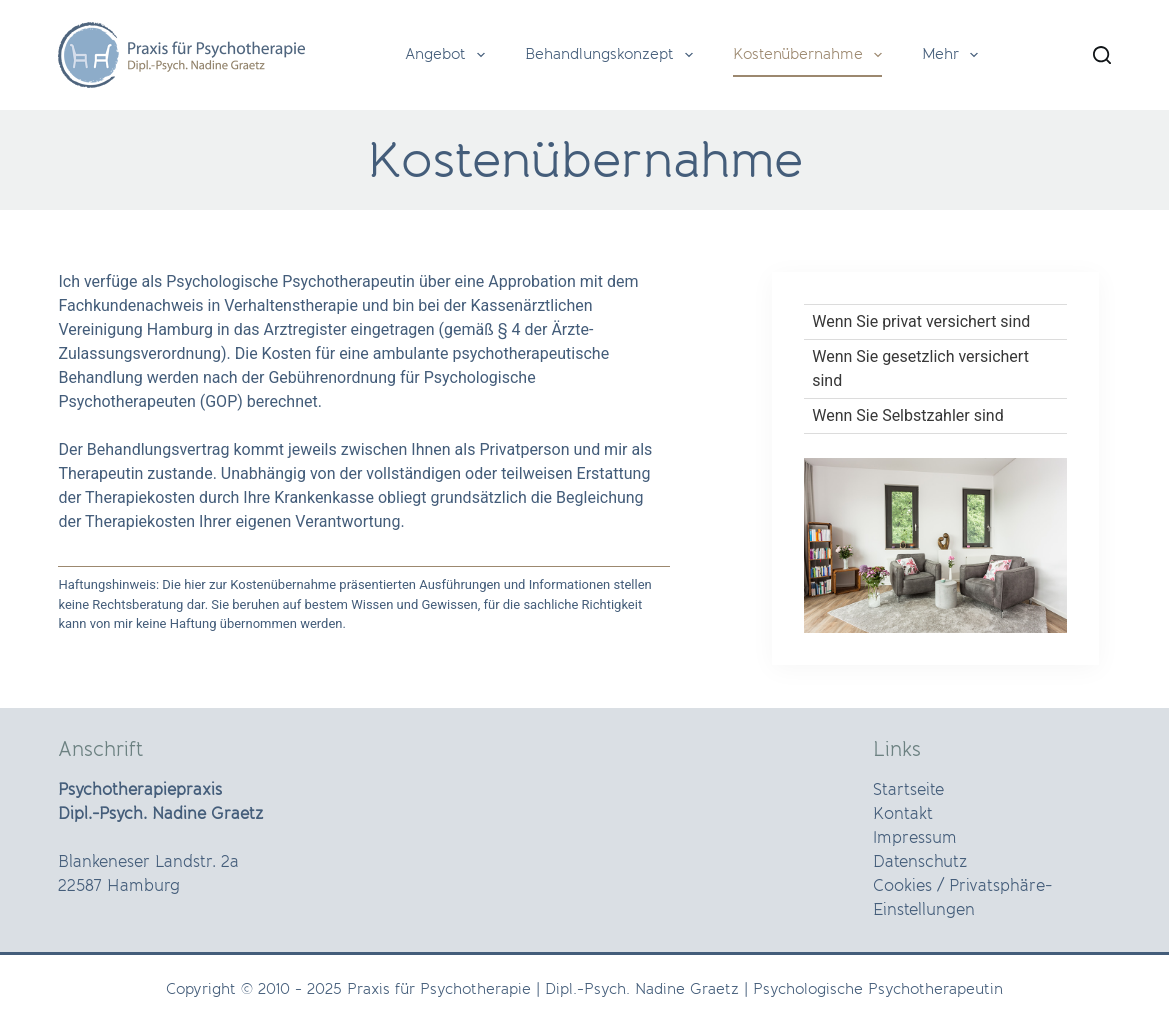  Describe the element at coordinates (920, 368) in the screenshot. I see `Wenn Sie gesetzlich versichert sind` at that location.